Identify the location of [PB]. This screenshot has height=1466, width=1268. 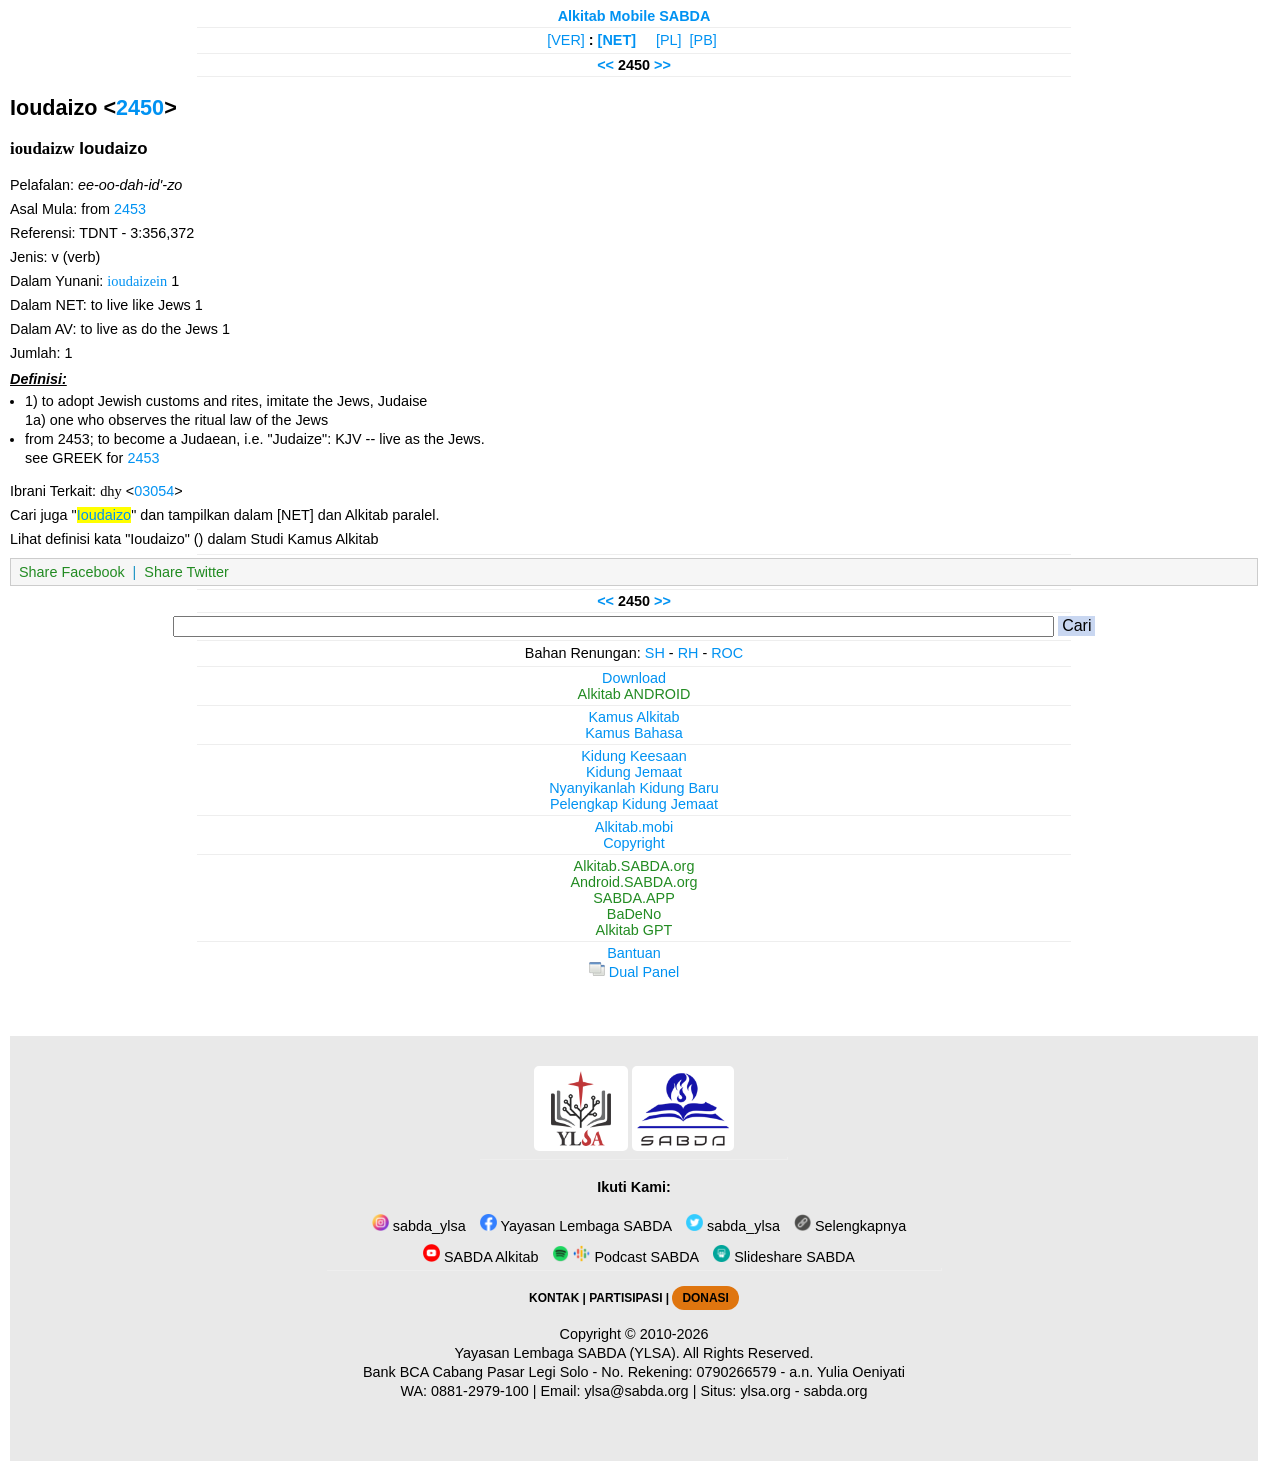
(703, 40).